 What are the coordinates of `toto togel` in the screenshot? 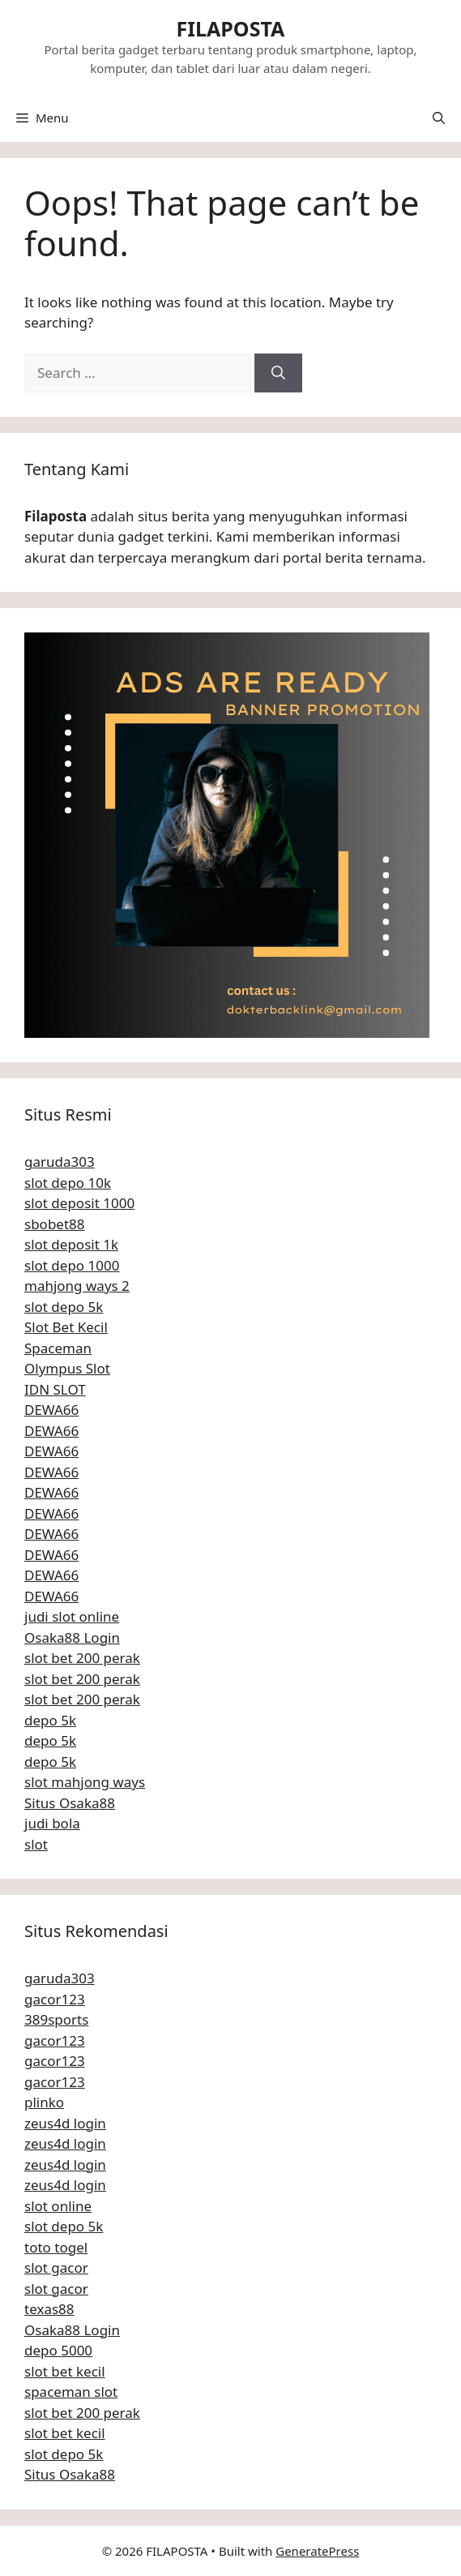 It's located at (56, 2247).